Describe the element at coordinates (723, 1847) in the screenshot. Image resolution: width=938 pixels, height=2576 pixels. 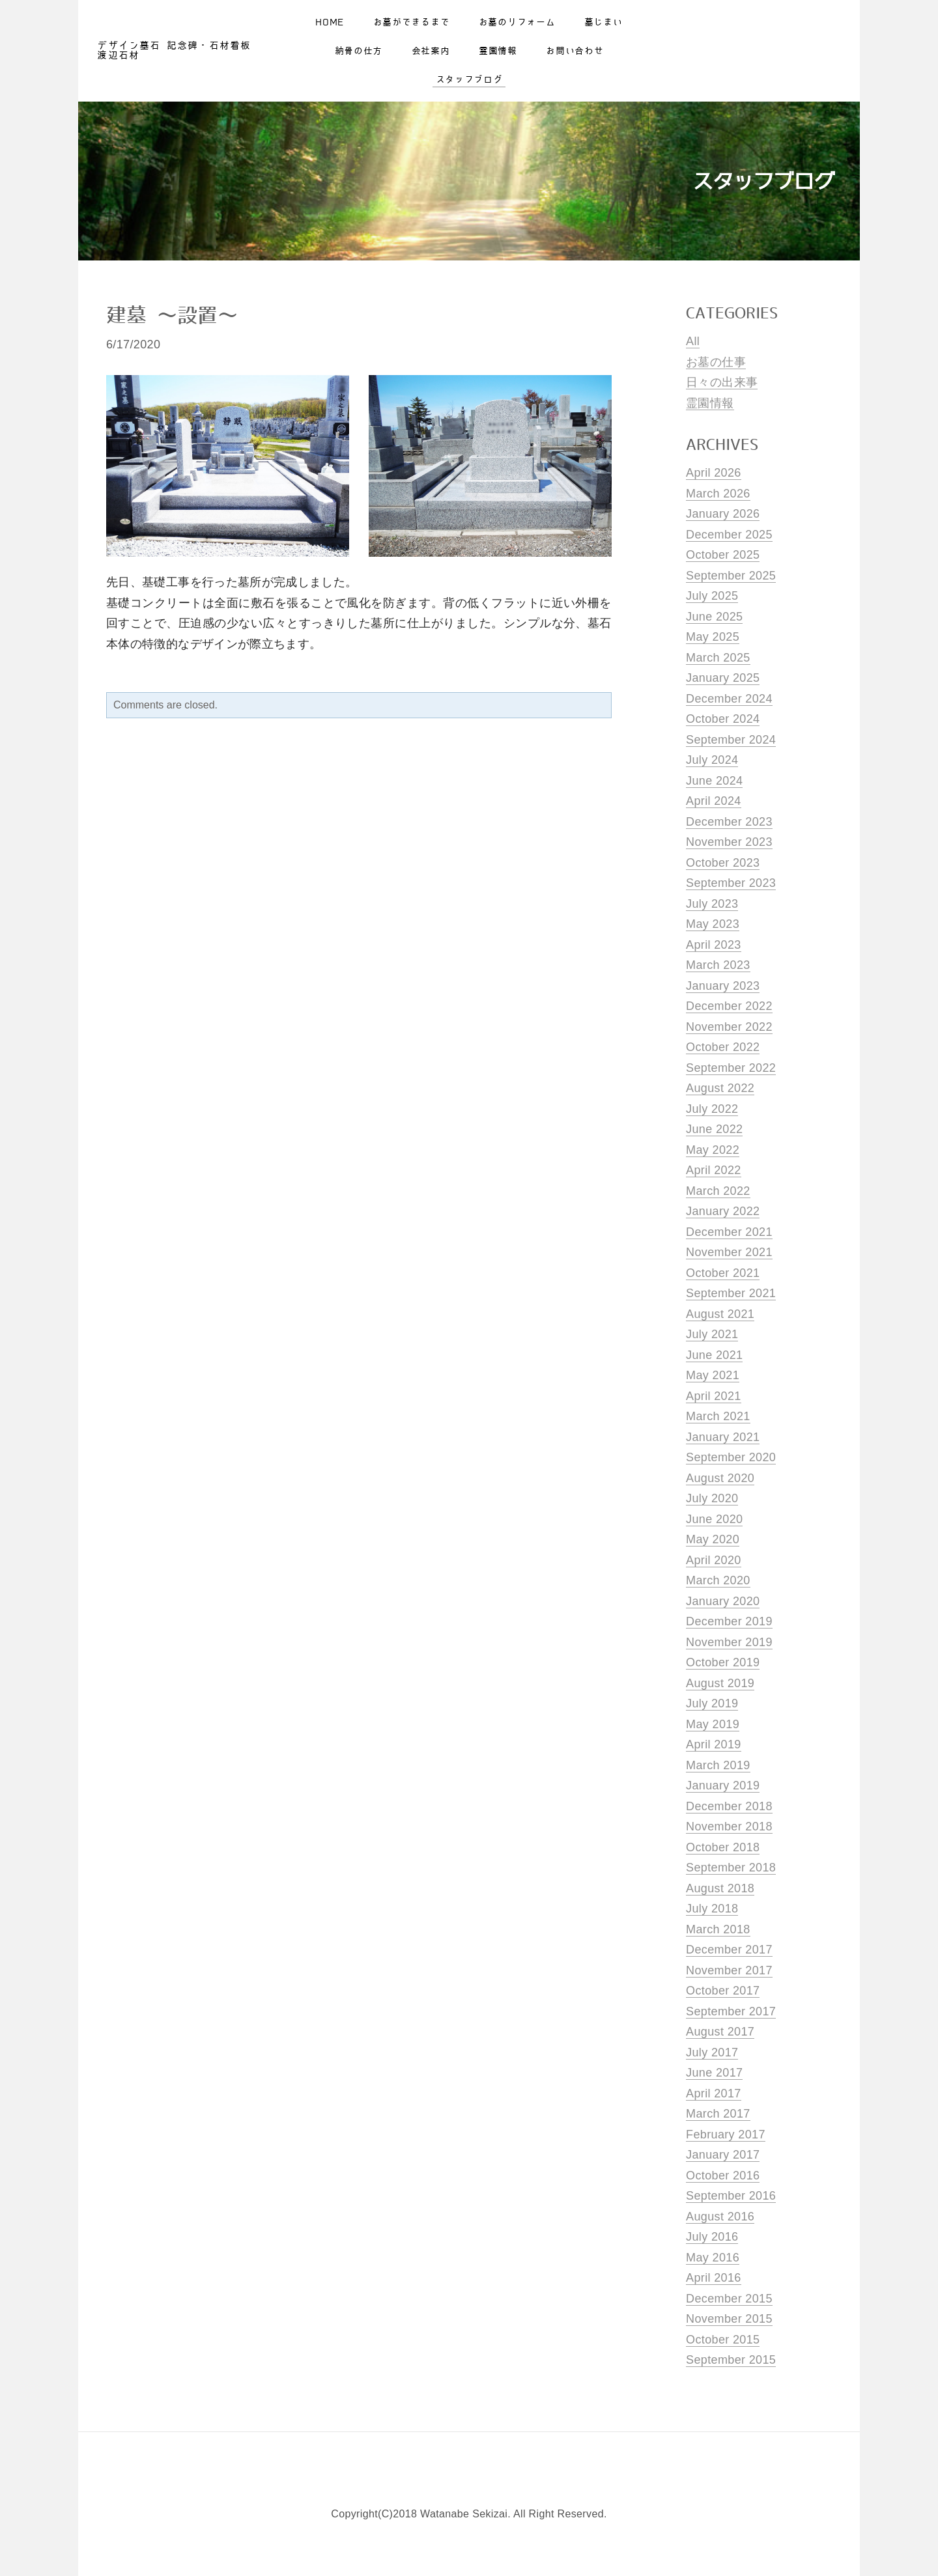
I see `October 2018` at that location.